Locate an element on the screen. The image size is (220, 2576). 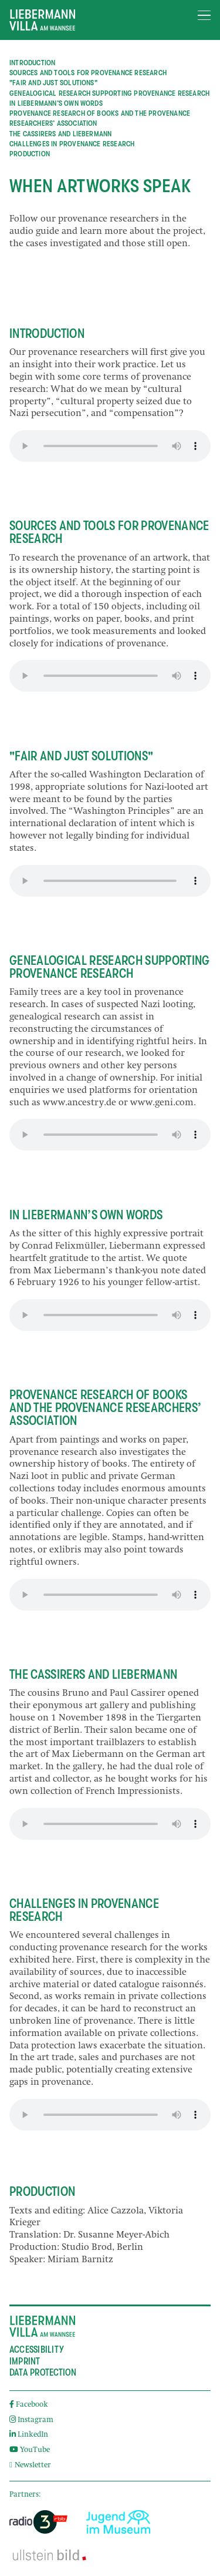
Challenges in Provenance Research is located at coordinates (71, 143).